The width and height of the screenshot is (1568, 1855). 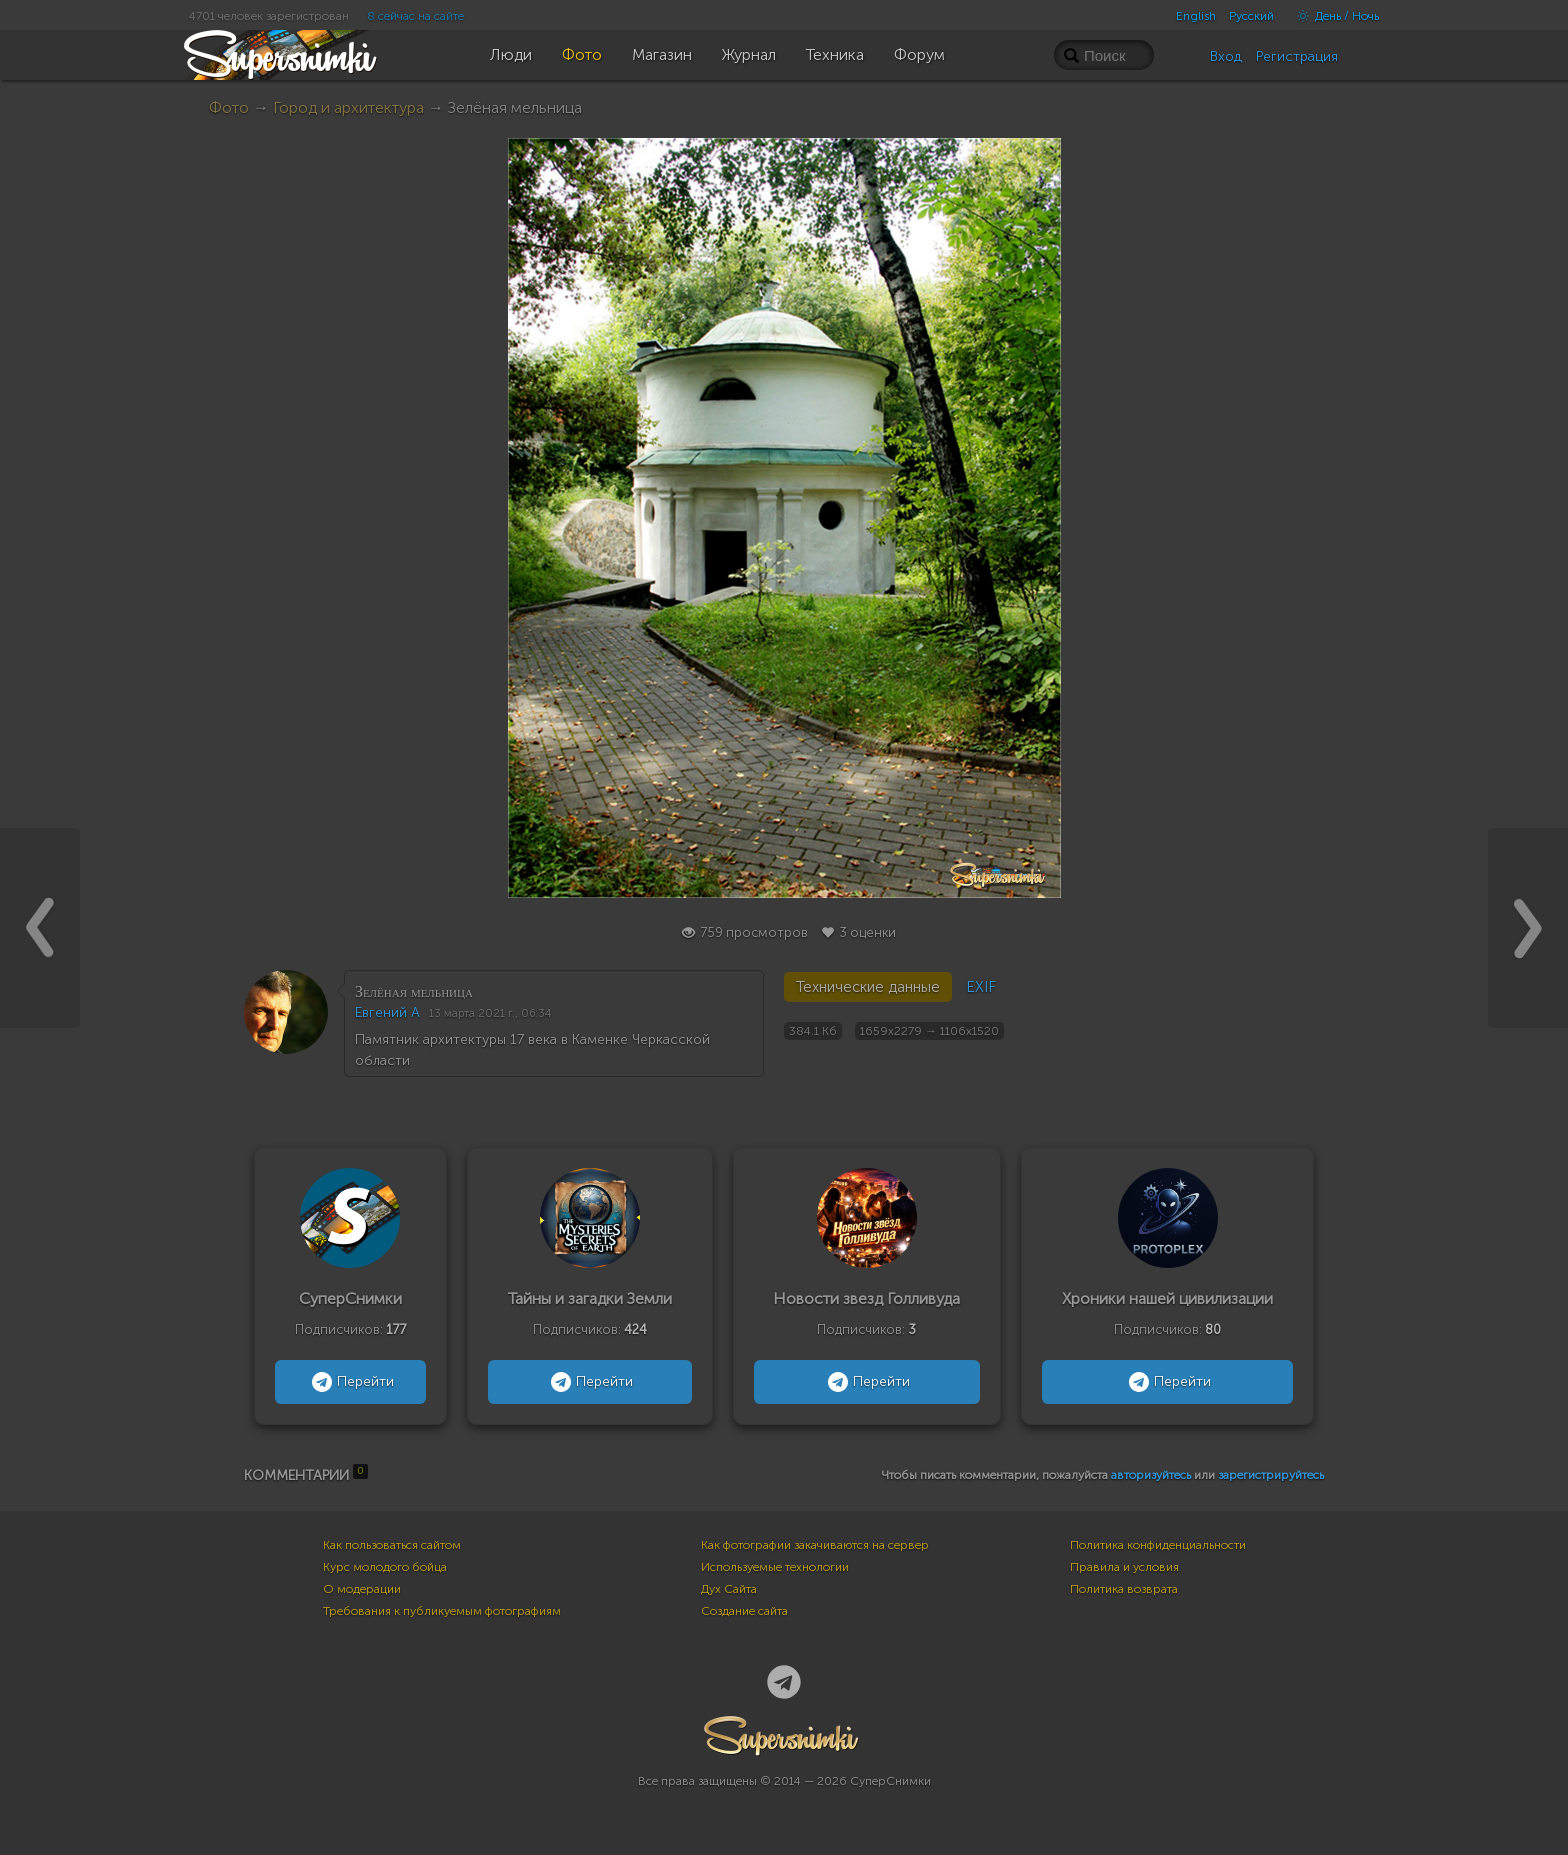 What do you see at coordinates (729, 1589) in the screenshot?
I see `Дух Сайта` at bounding box center [729, 1589].